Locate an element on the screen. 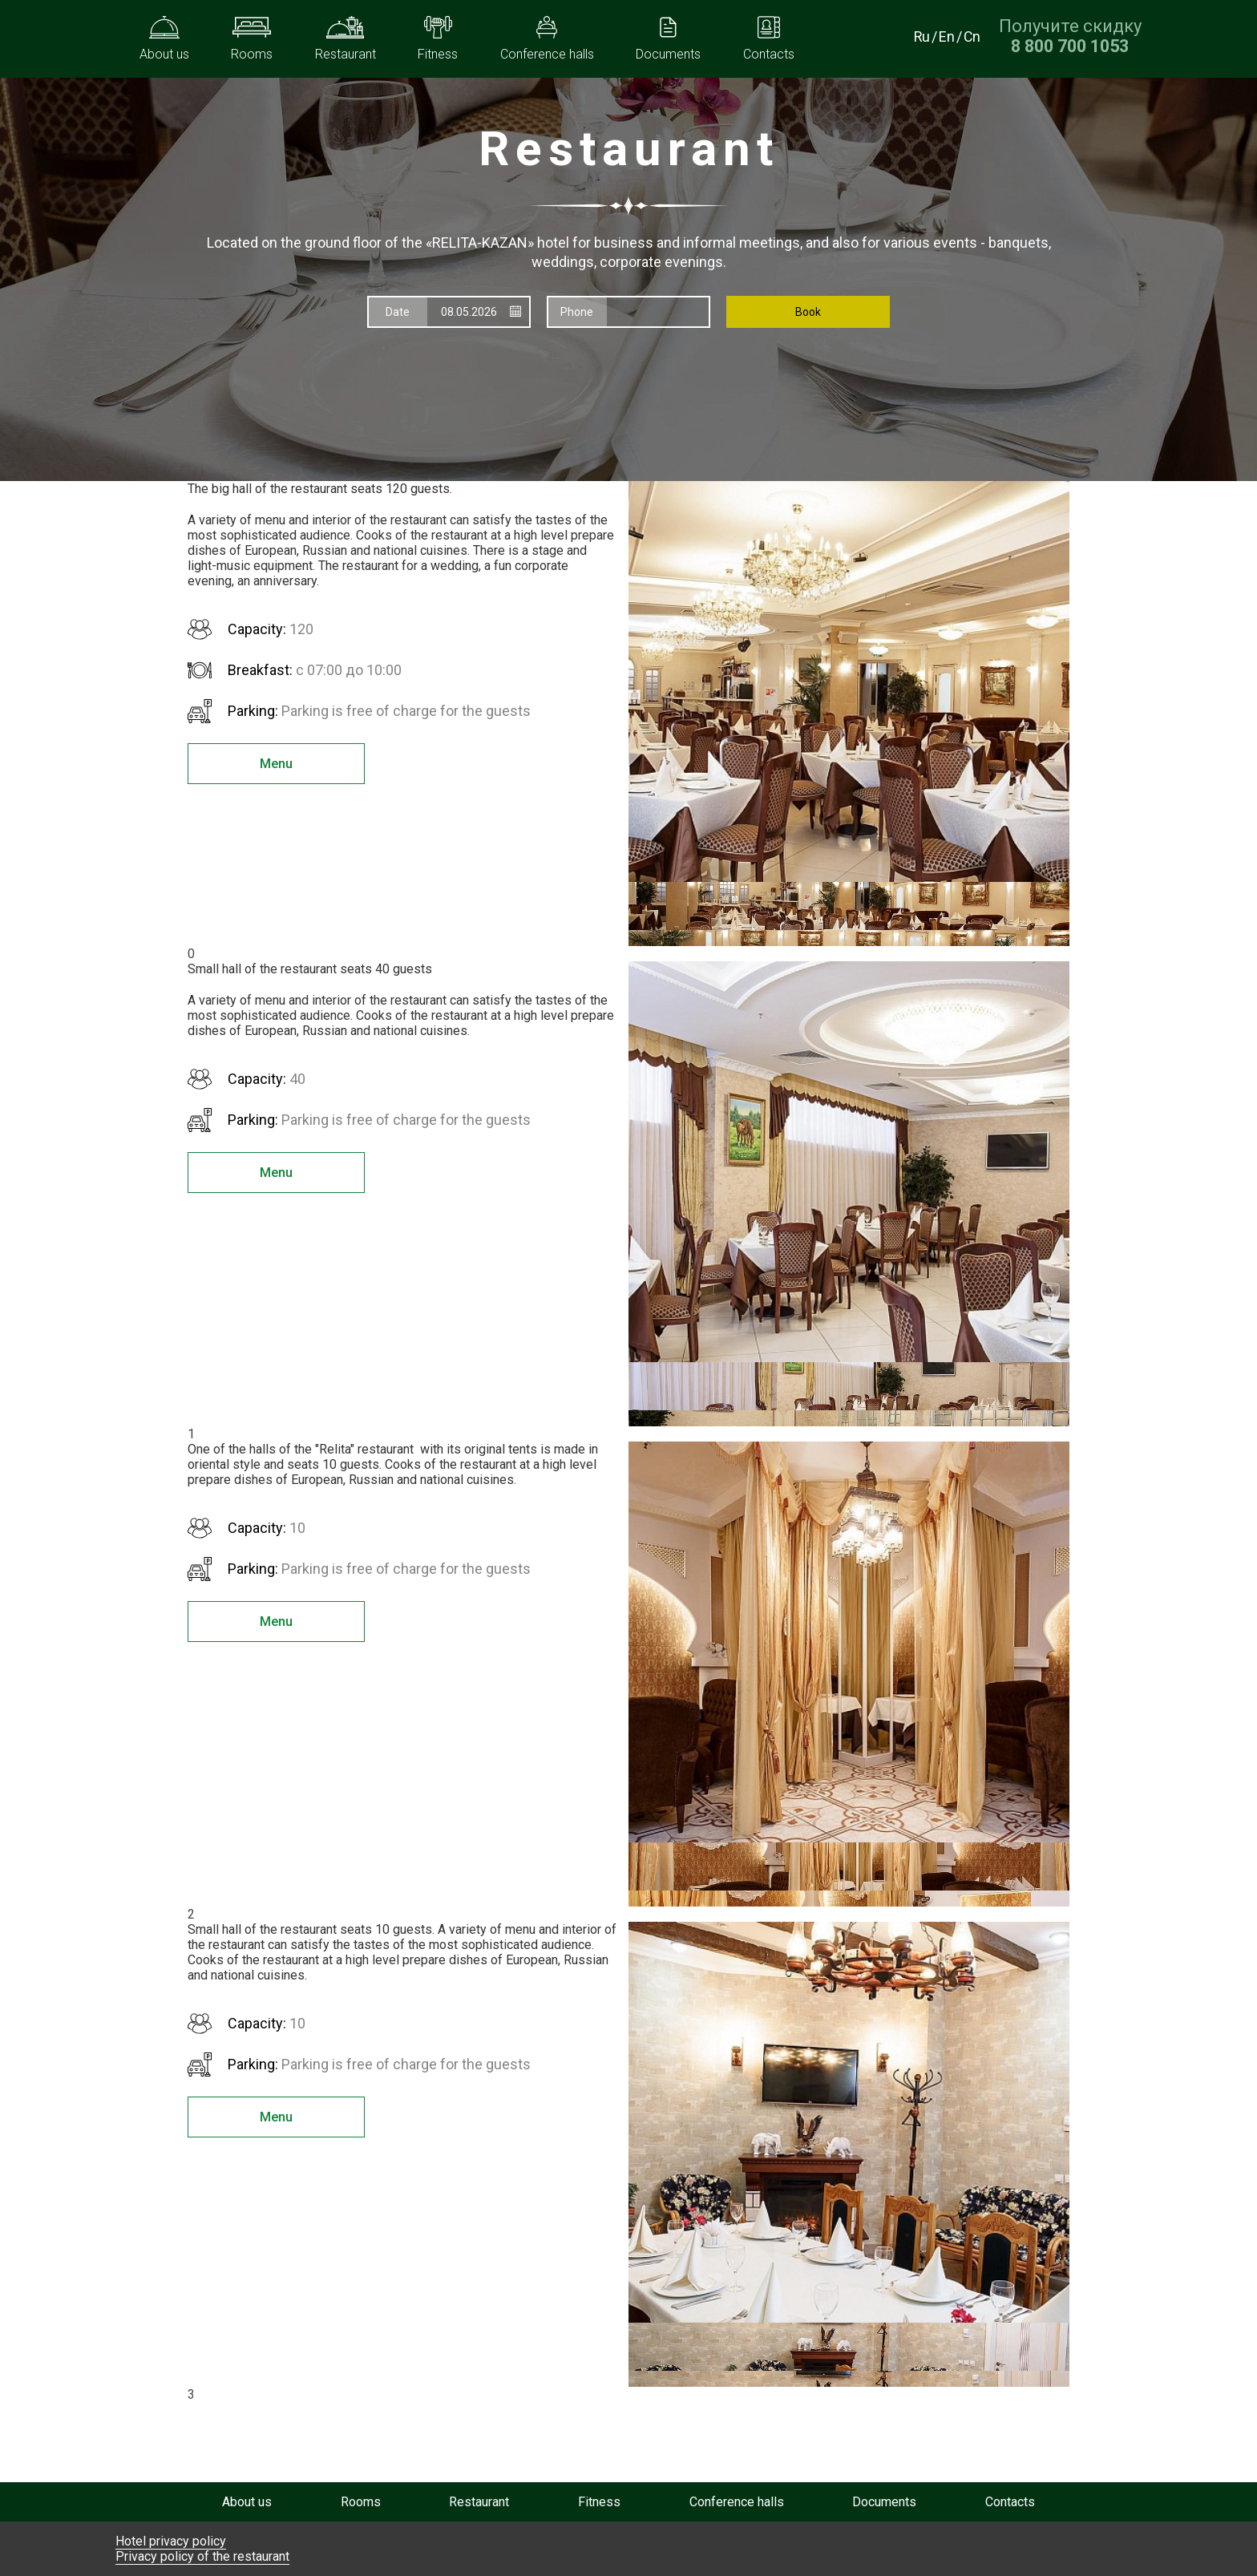  Privacy policy of the restaurant is located at coordinates (202, 2556).